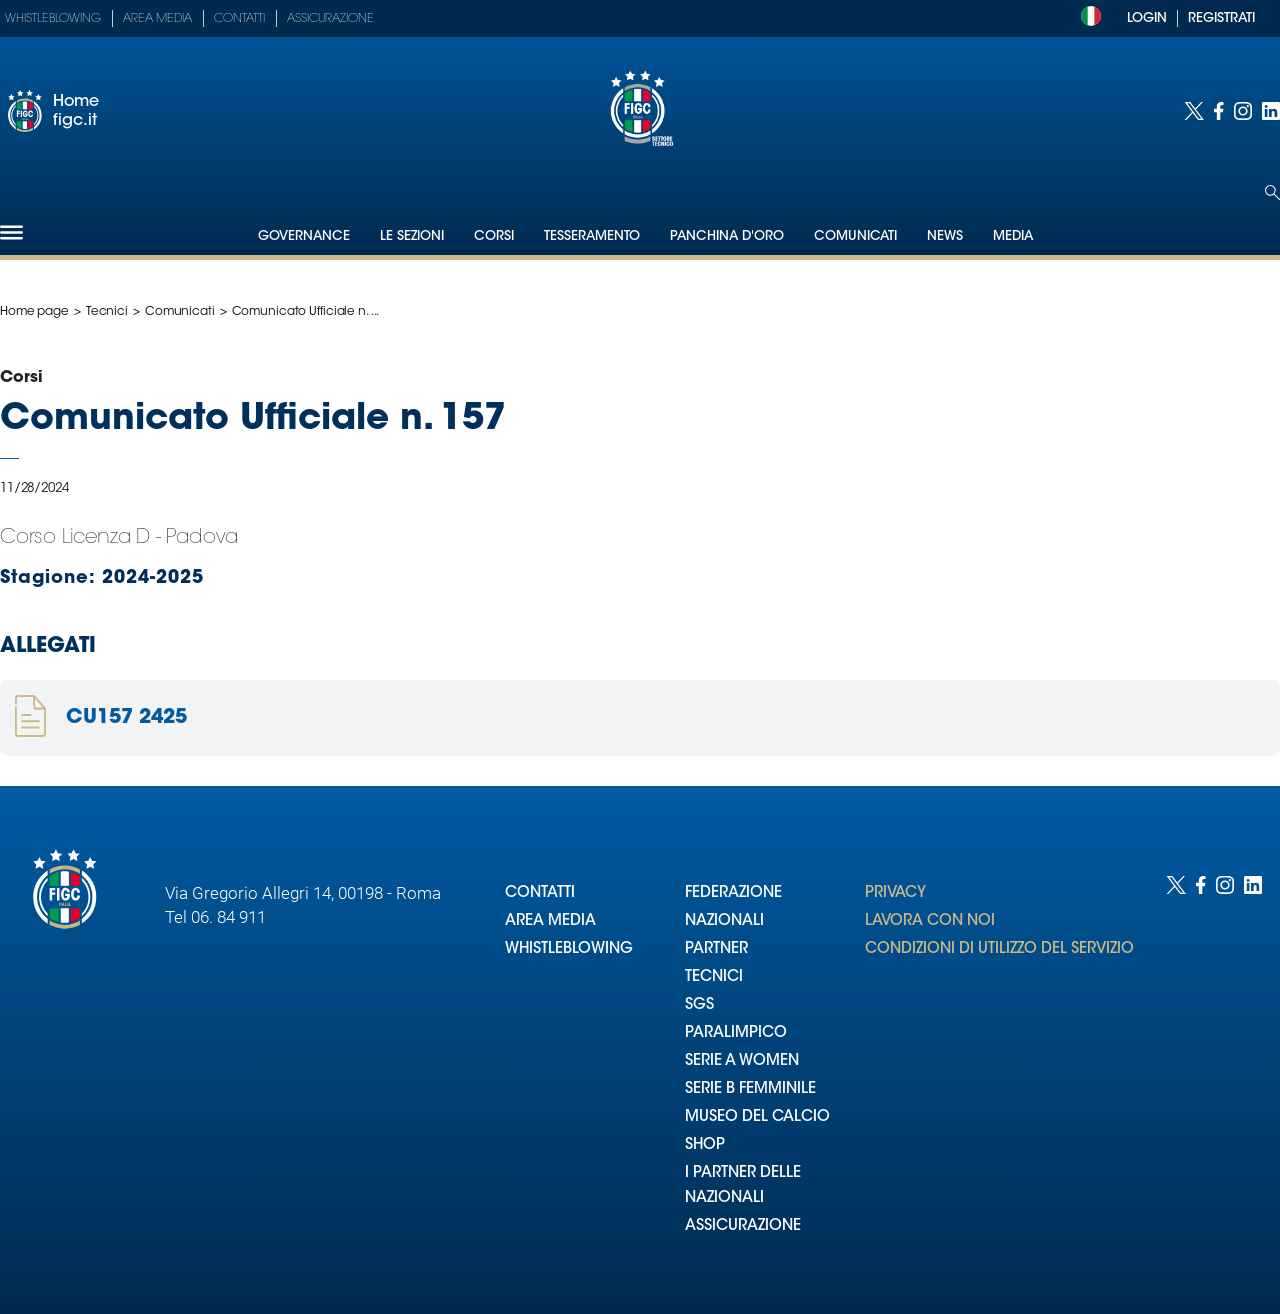 The height and width of the screenshot is (1314, 1280). I want to click on Whistleblowing, so click(53, 19).